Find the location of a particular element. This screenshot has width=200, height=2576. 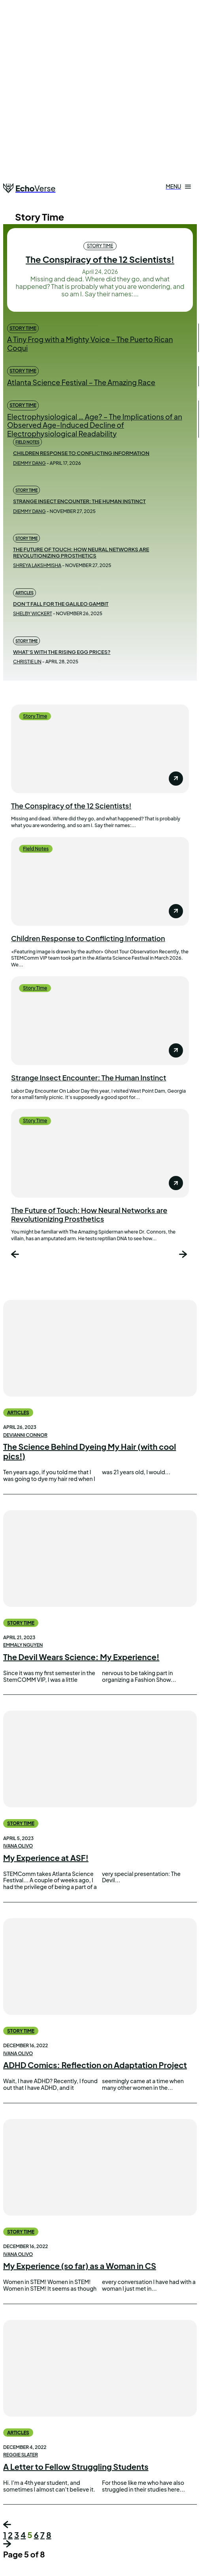

Articles is located at coordinates (24, 592).